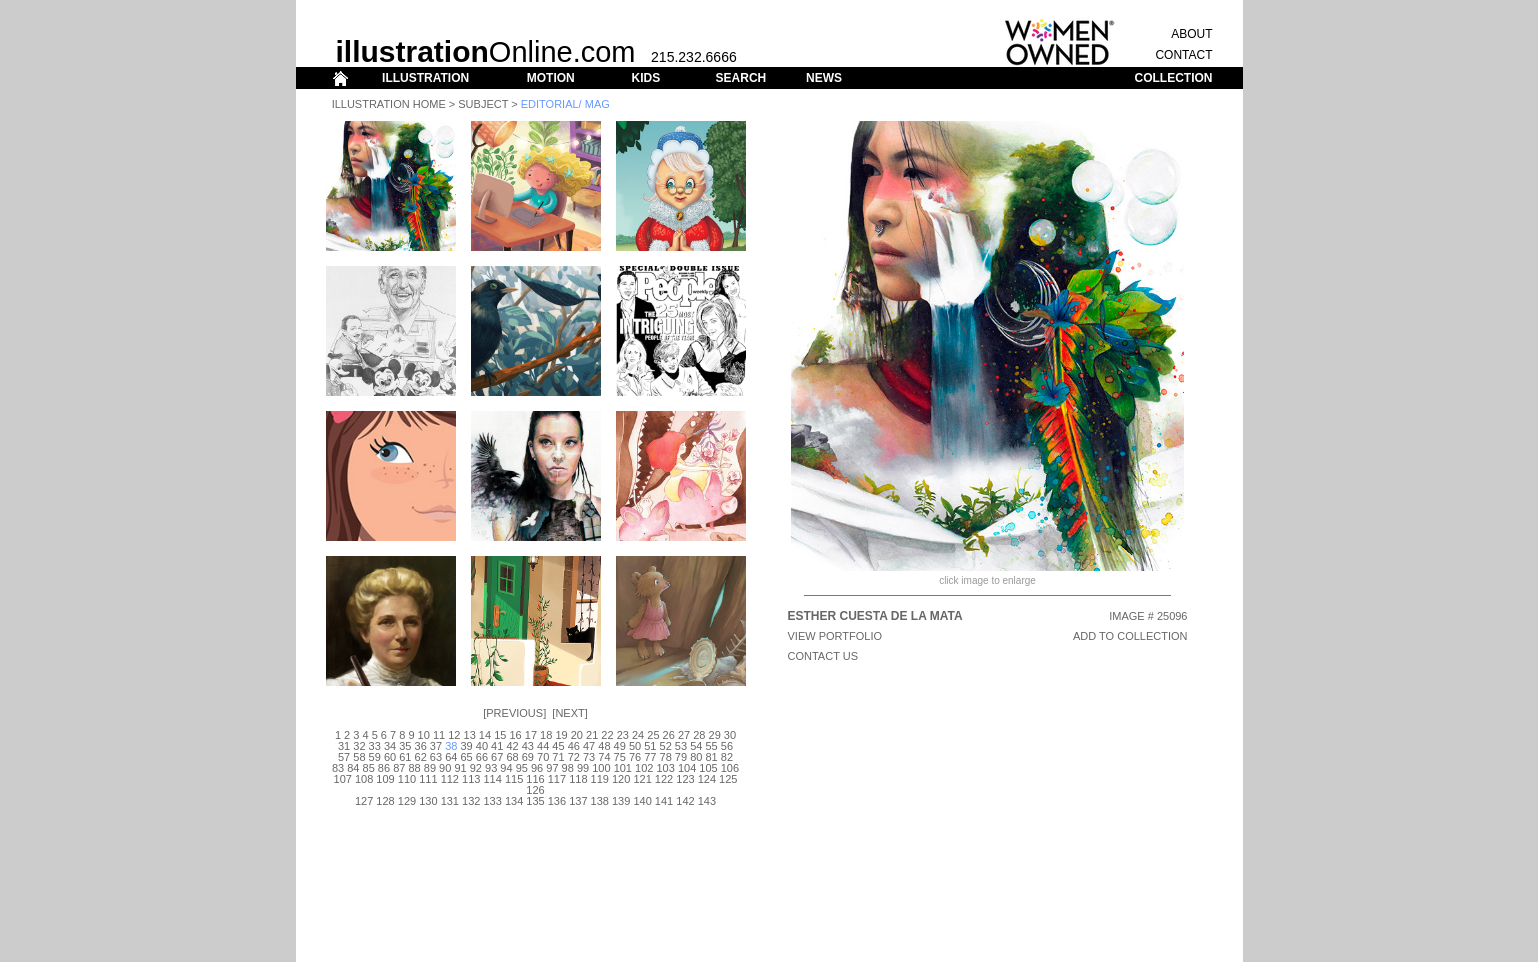 This screenshot has height=962, width=1538. Describe the element at coordinates (1174, 78) in the screenshot. I see `COLLECTION` at that location.